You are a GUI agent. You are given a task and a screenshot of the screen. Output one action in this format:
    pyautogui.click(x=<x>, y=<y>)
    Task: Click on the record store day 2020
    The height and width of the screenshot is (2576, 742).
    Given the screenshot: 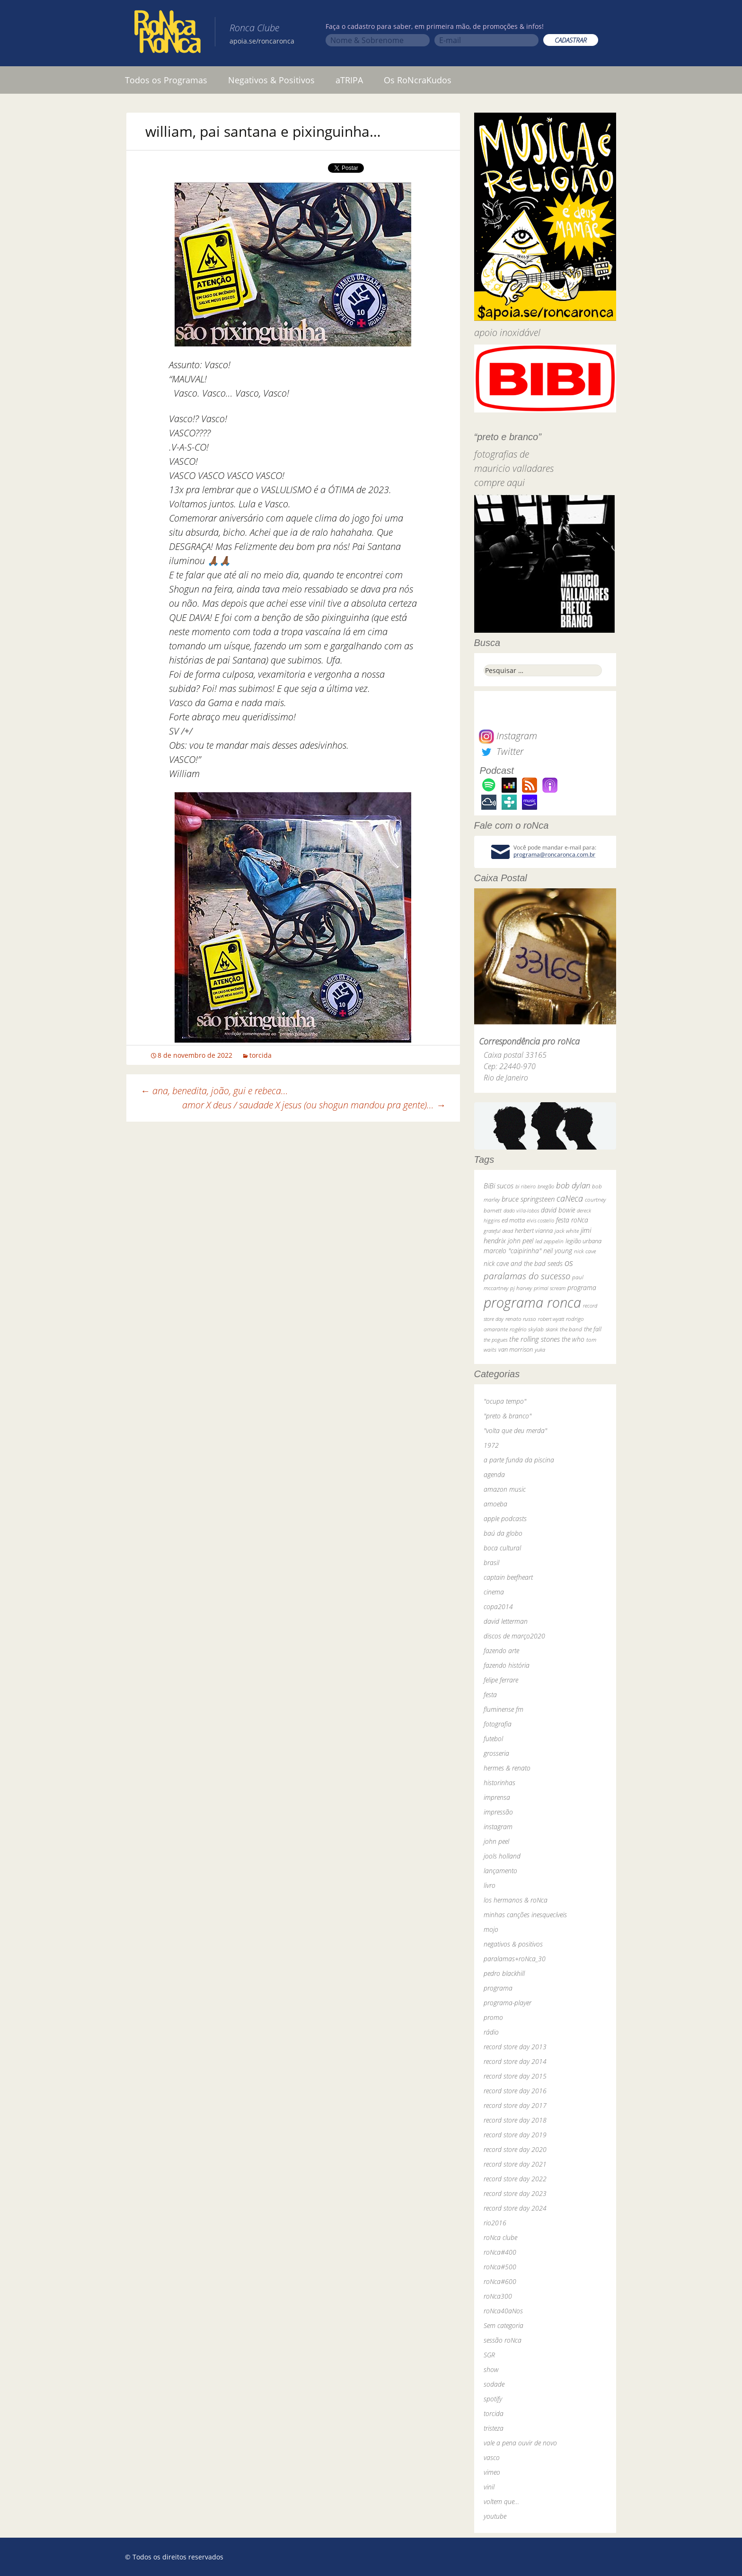 What is the action you would take?
    pyautogui.click(x=515, y=2149)
    